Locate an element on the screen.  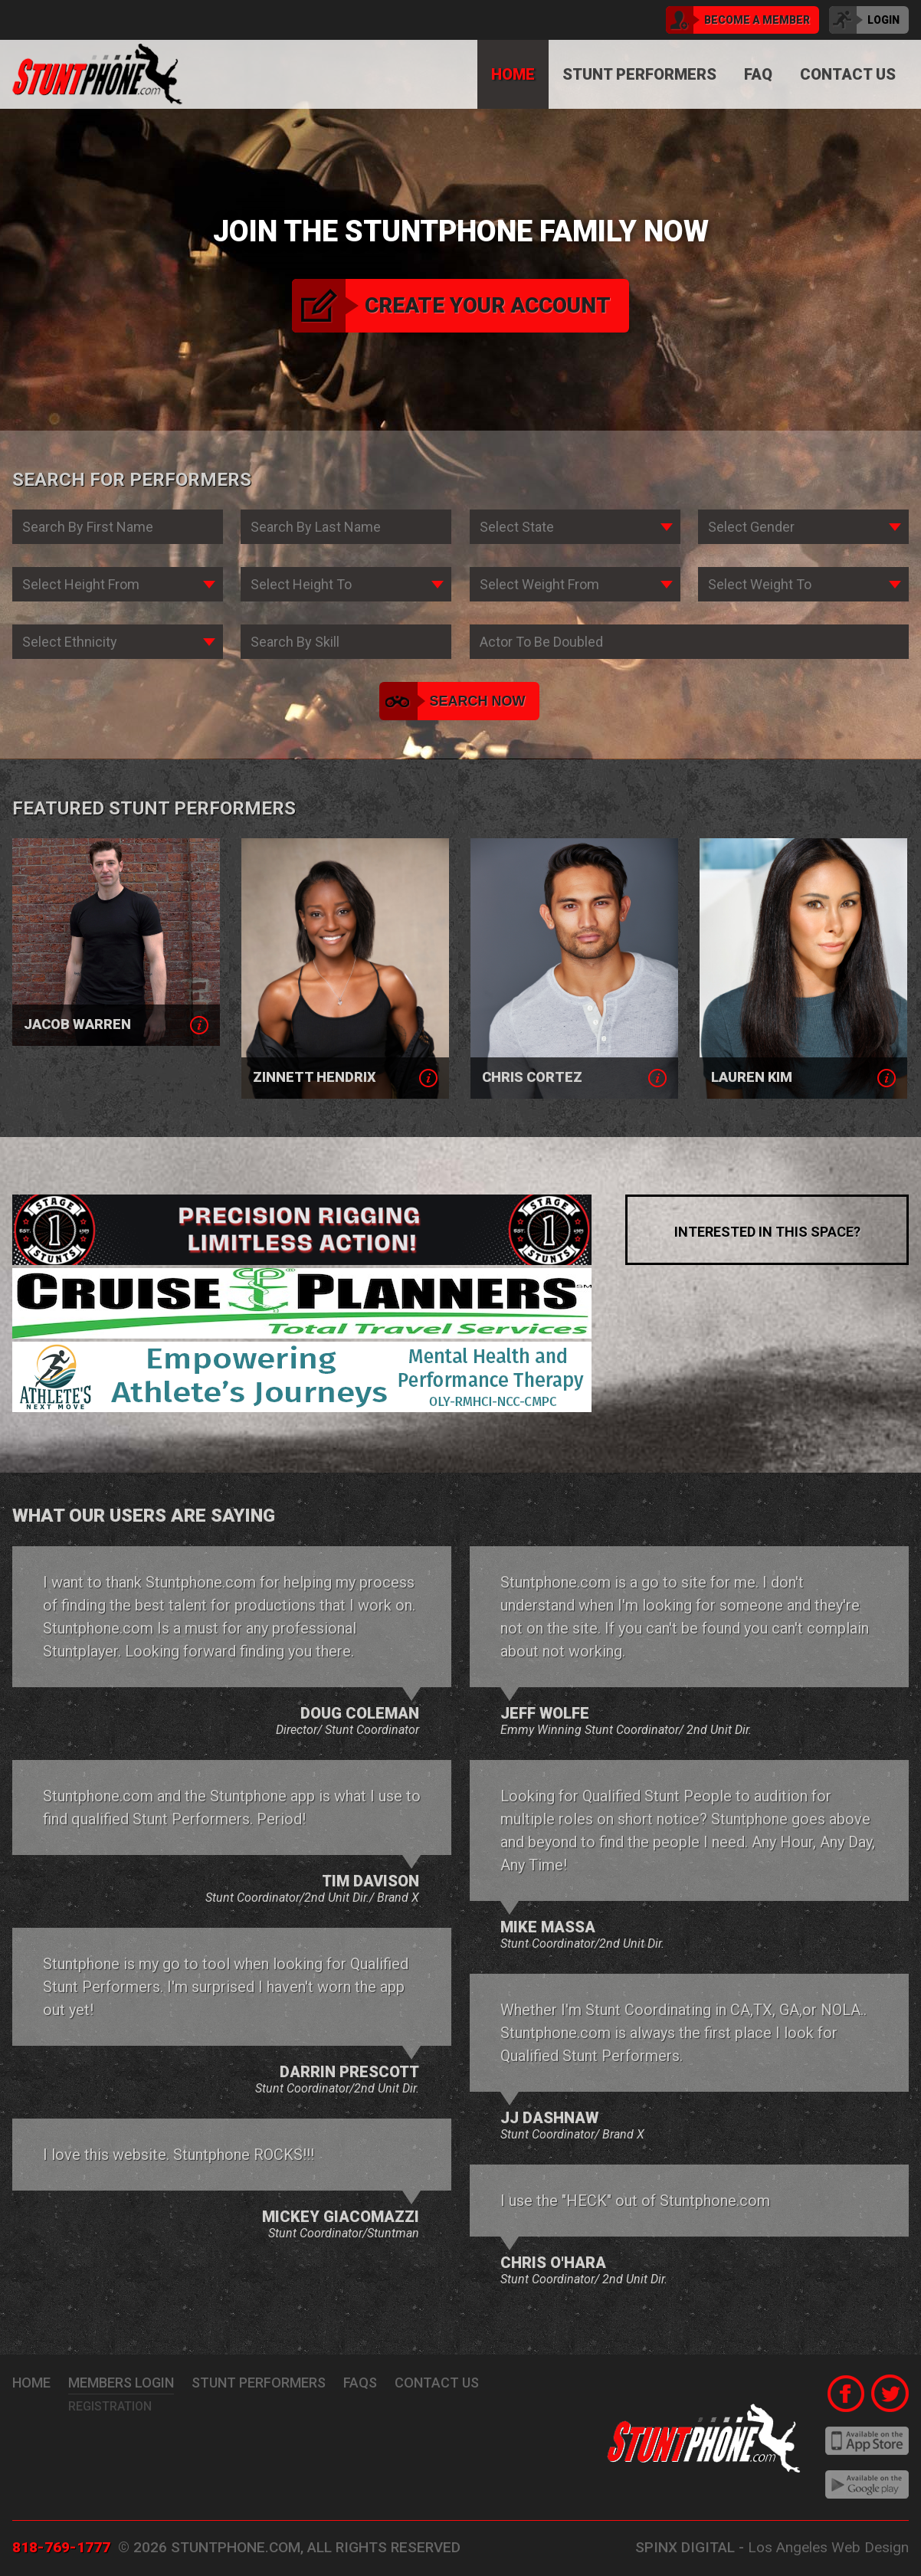
FAQs is located at coordinates (360, 2382).